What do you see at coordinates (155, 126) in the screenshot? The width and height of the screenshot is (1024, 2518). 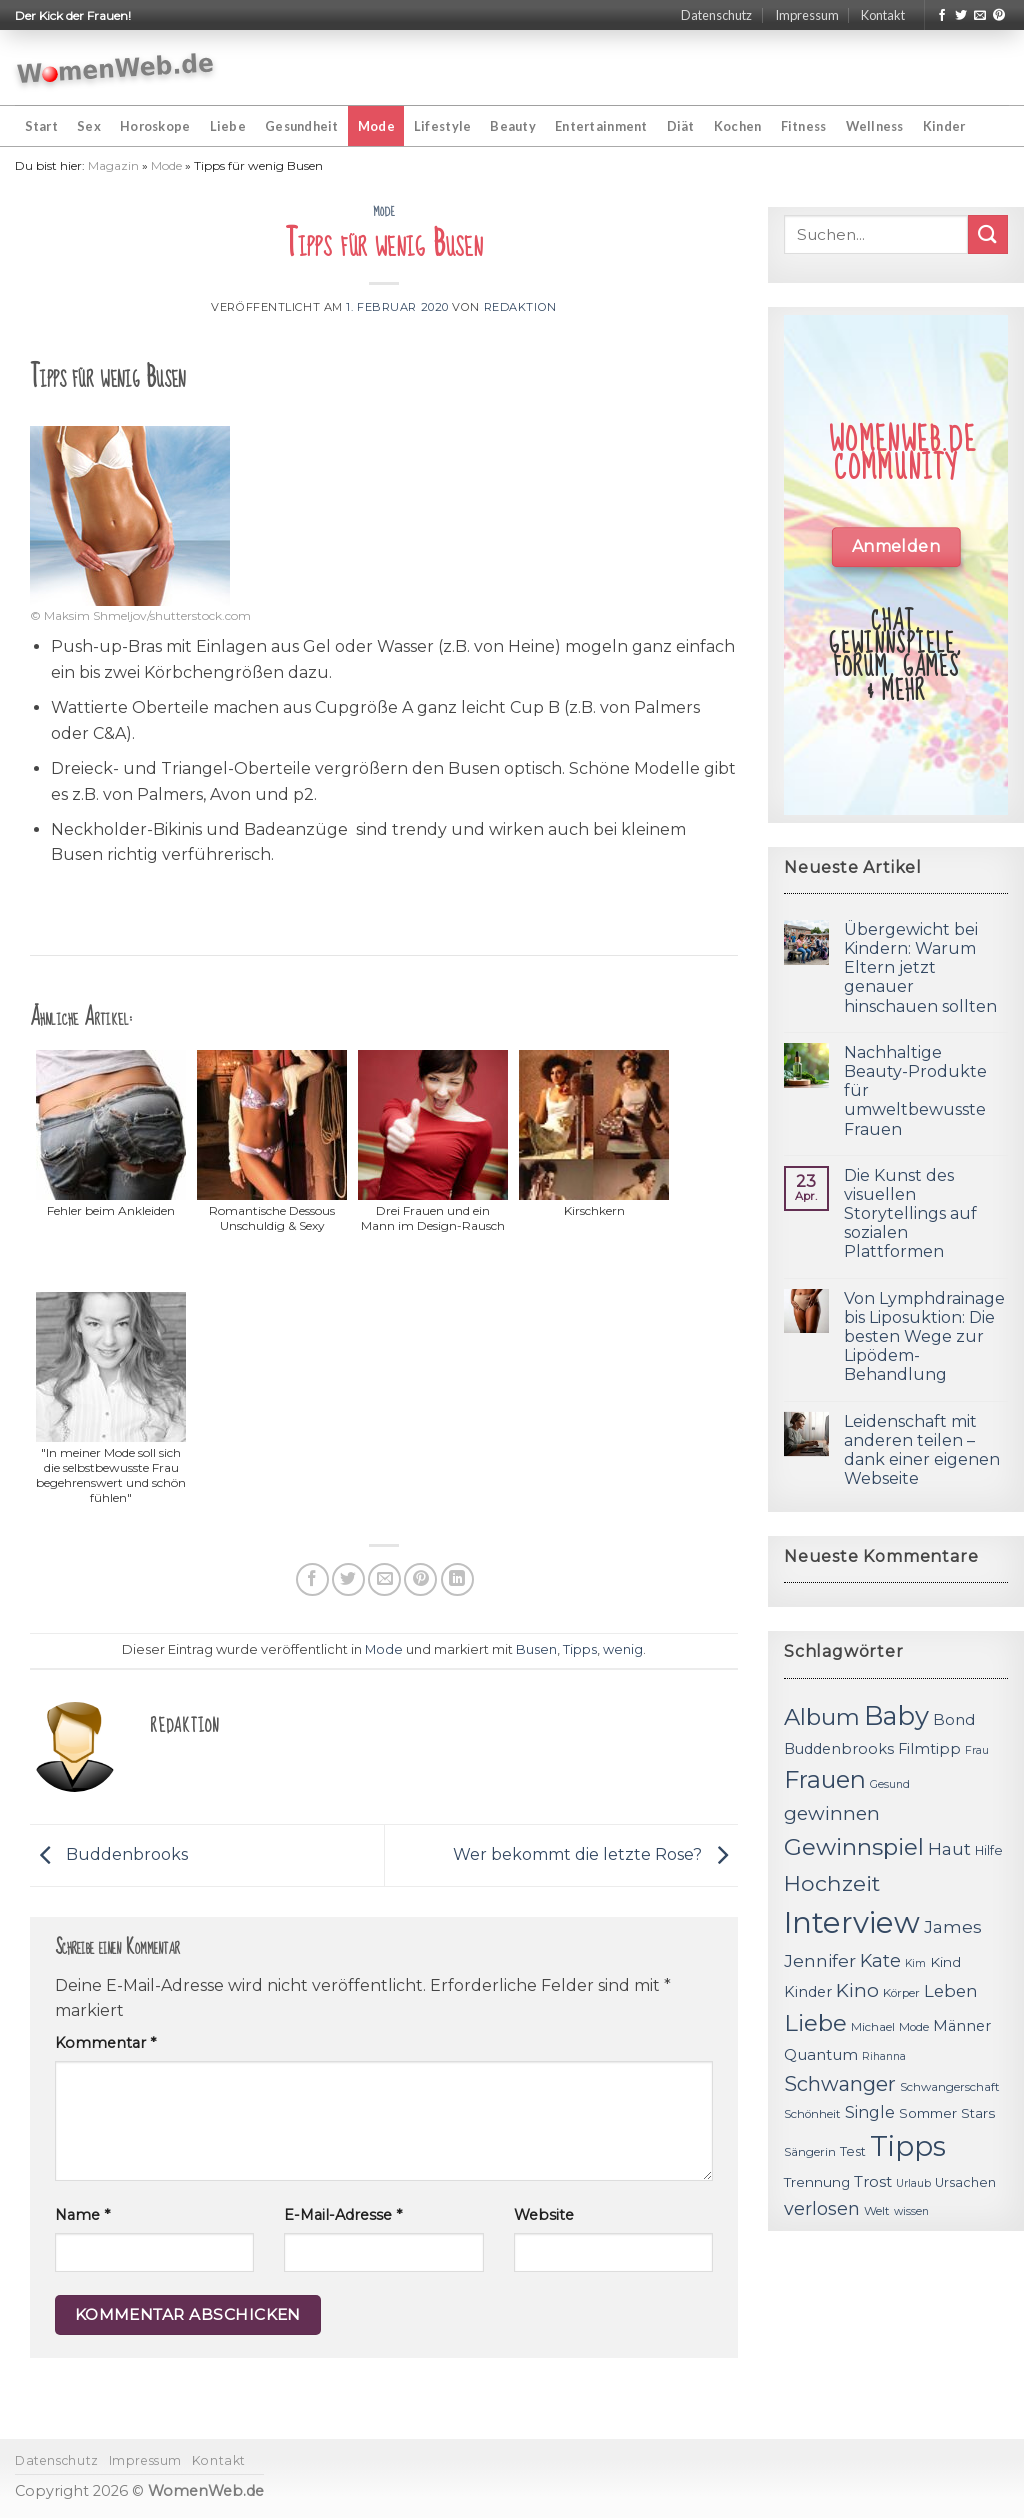 I see `Horoskope` at bounding box center [155, 126].